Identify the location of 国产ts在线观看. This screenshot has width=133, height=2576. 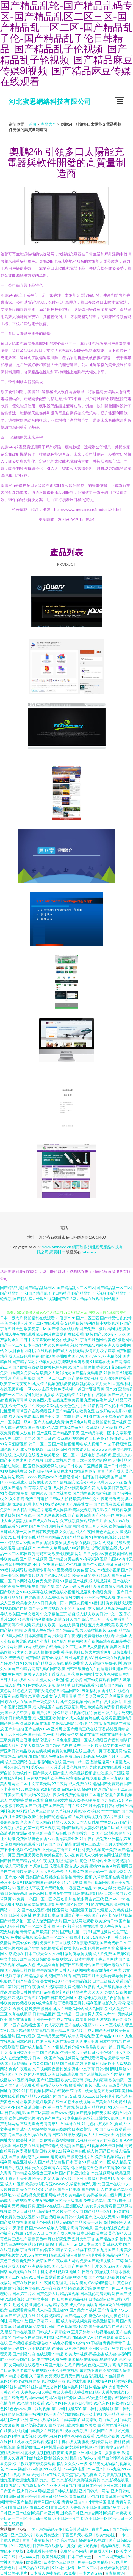
(112, 2129).